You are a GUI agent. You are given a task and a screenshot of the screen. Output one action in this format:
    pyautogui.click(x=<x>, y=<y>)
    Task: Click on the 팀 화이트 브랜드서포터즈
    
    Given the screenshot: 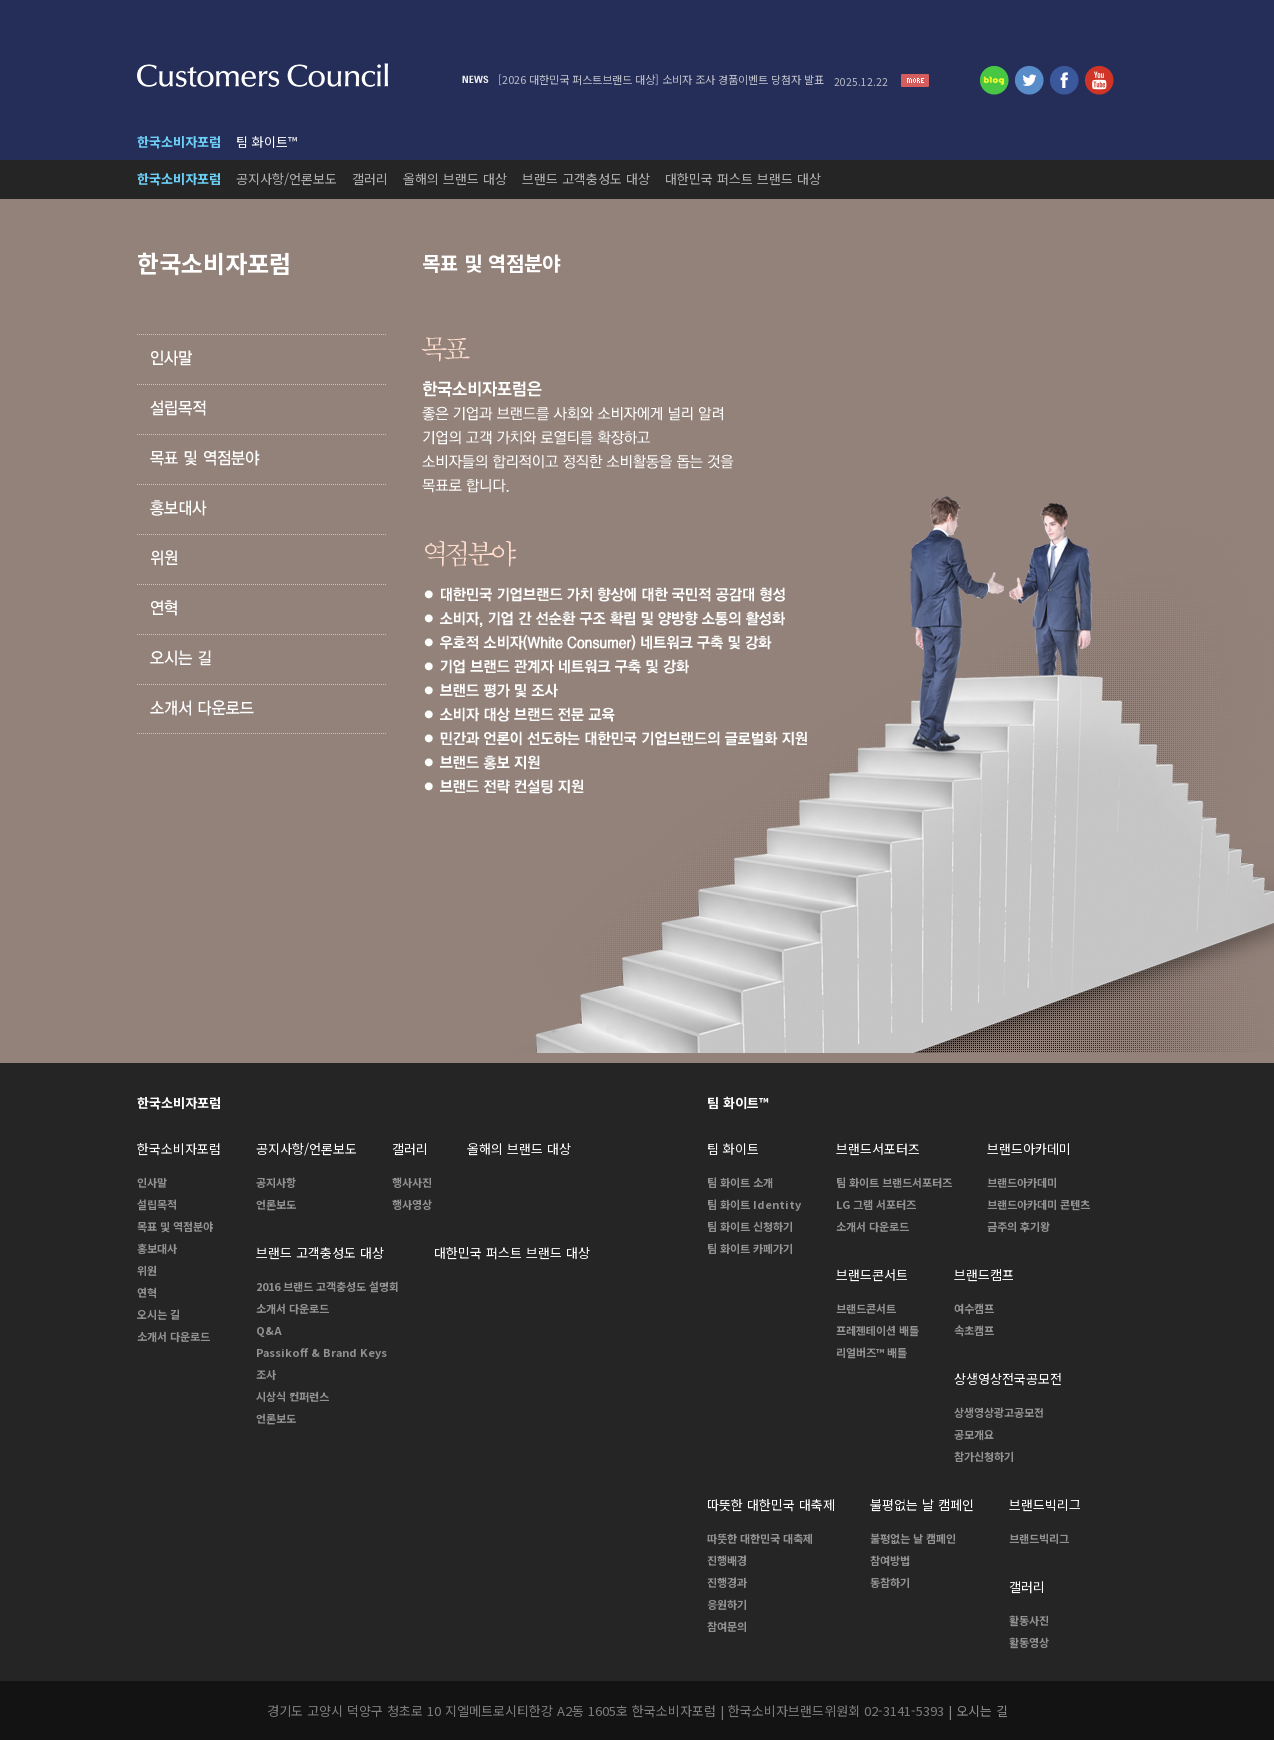 What is the action you would take?
    pyautogui.click(x=894, y=1182)
    